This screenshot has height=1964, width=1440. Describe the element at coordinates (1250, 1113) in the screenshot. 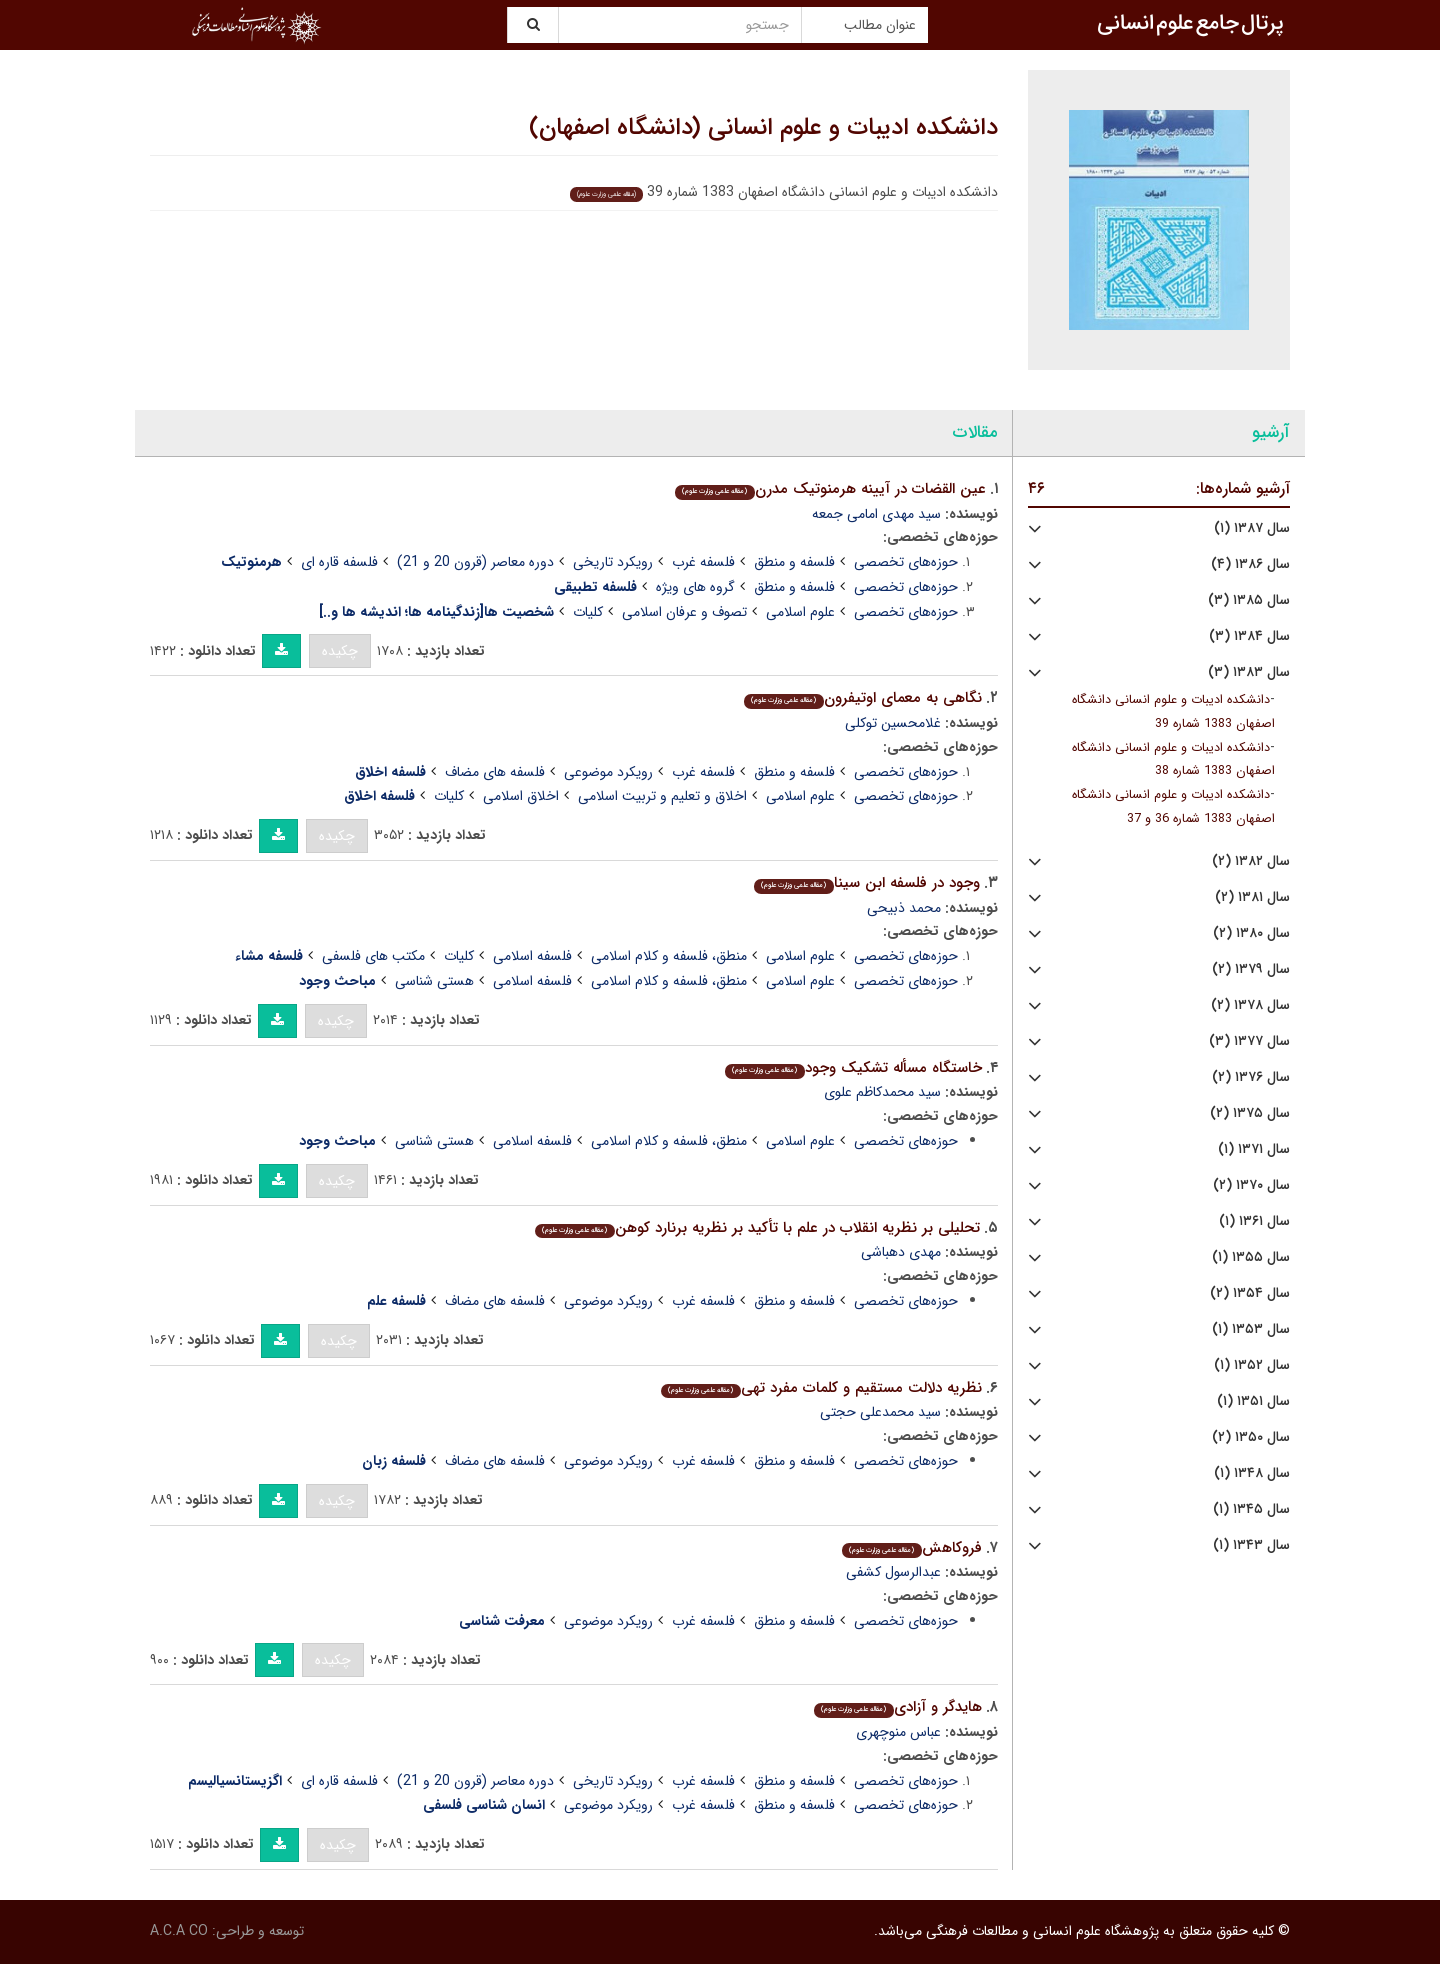

I see `سال ۱۳۷۵ (۲)` at that location.